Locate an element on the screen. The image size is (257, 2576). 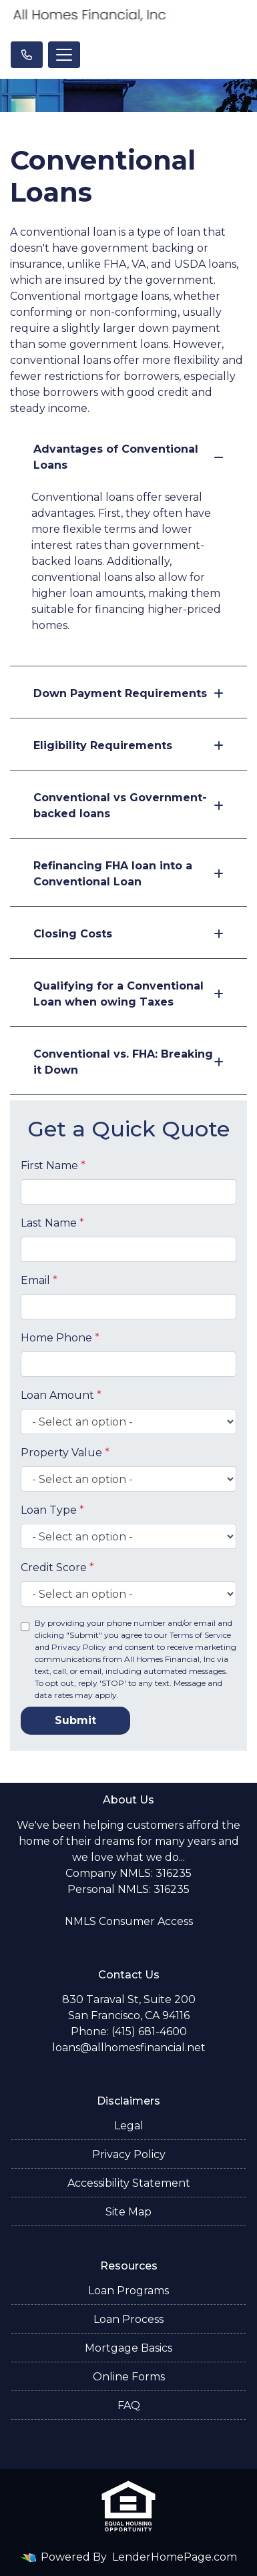
First Name is located at coordinates (53, 1165).